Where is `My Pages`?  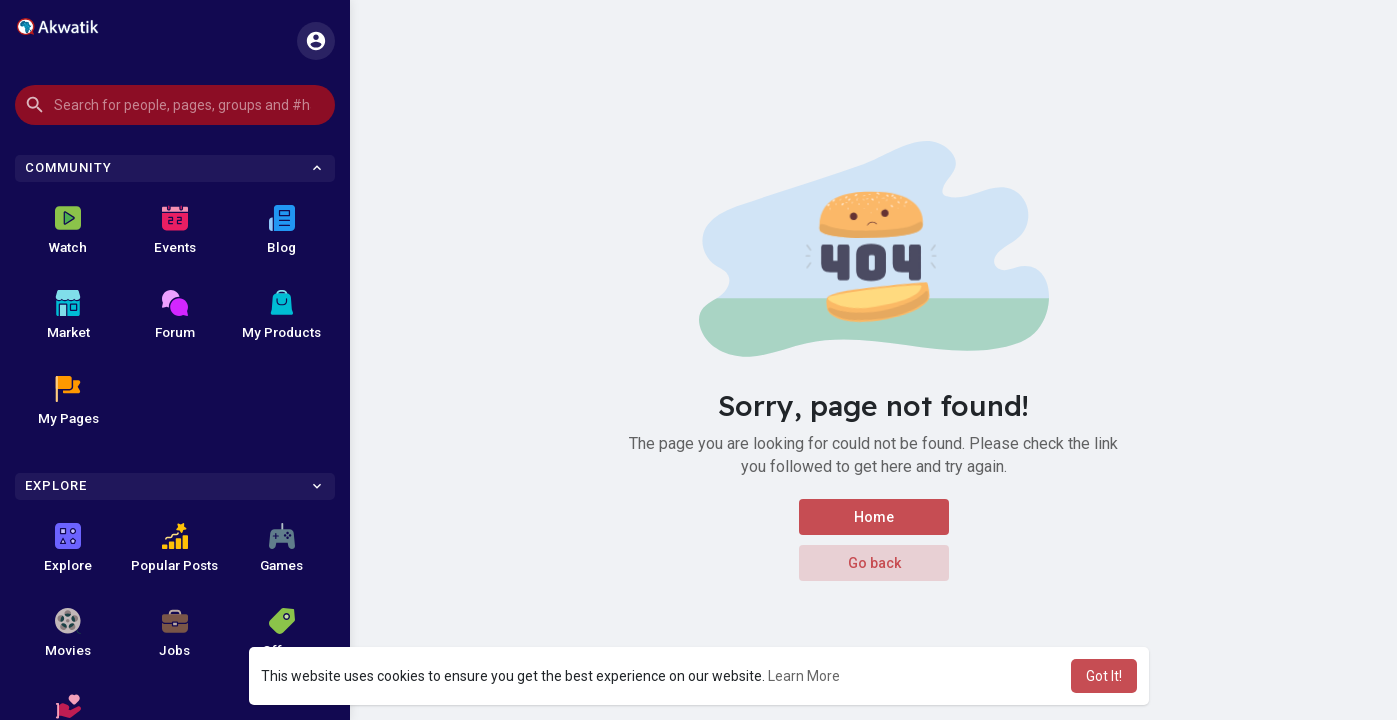 My Pages is located at coordinates (68, 401).